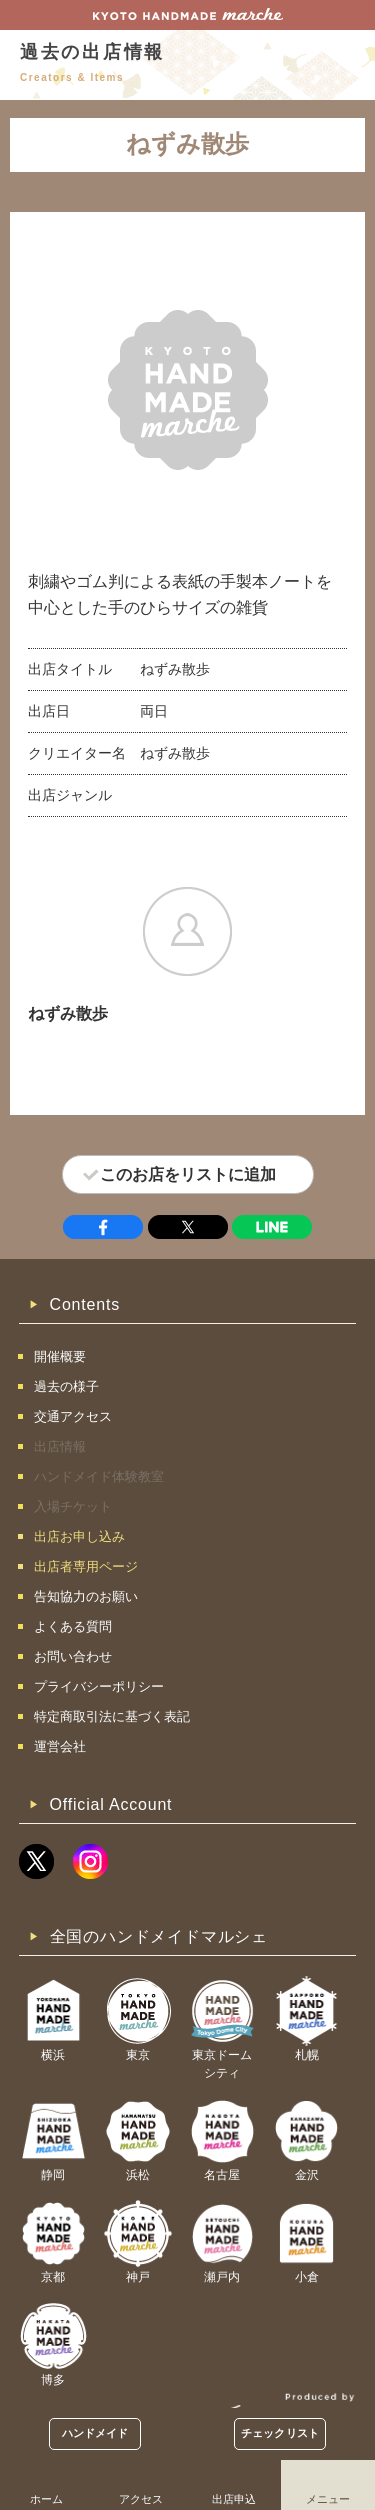  I want to click on 交通アクセス, so click(73, 1416).